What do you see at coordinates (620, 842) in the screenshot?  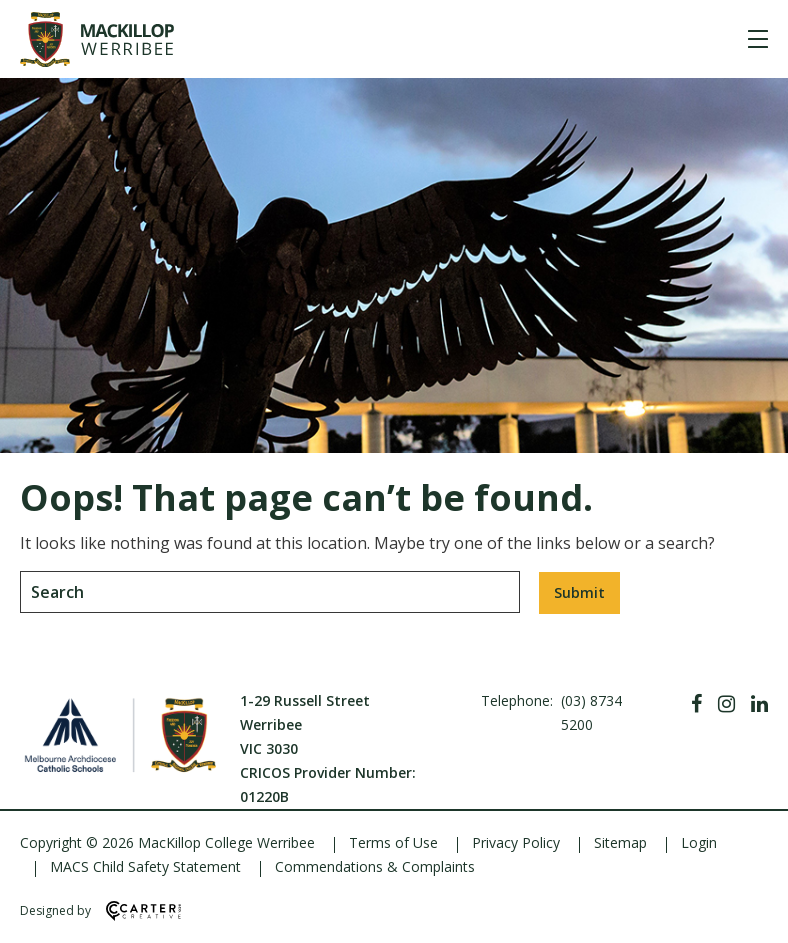 I see `Sitemap` at bounding box center [620, 842].